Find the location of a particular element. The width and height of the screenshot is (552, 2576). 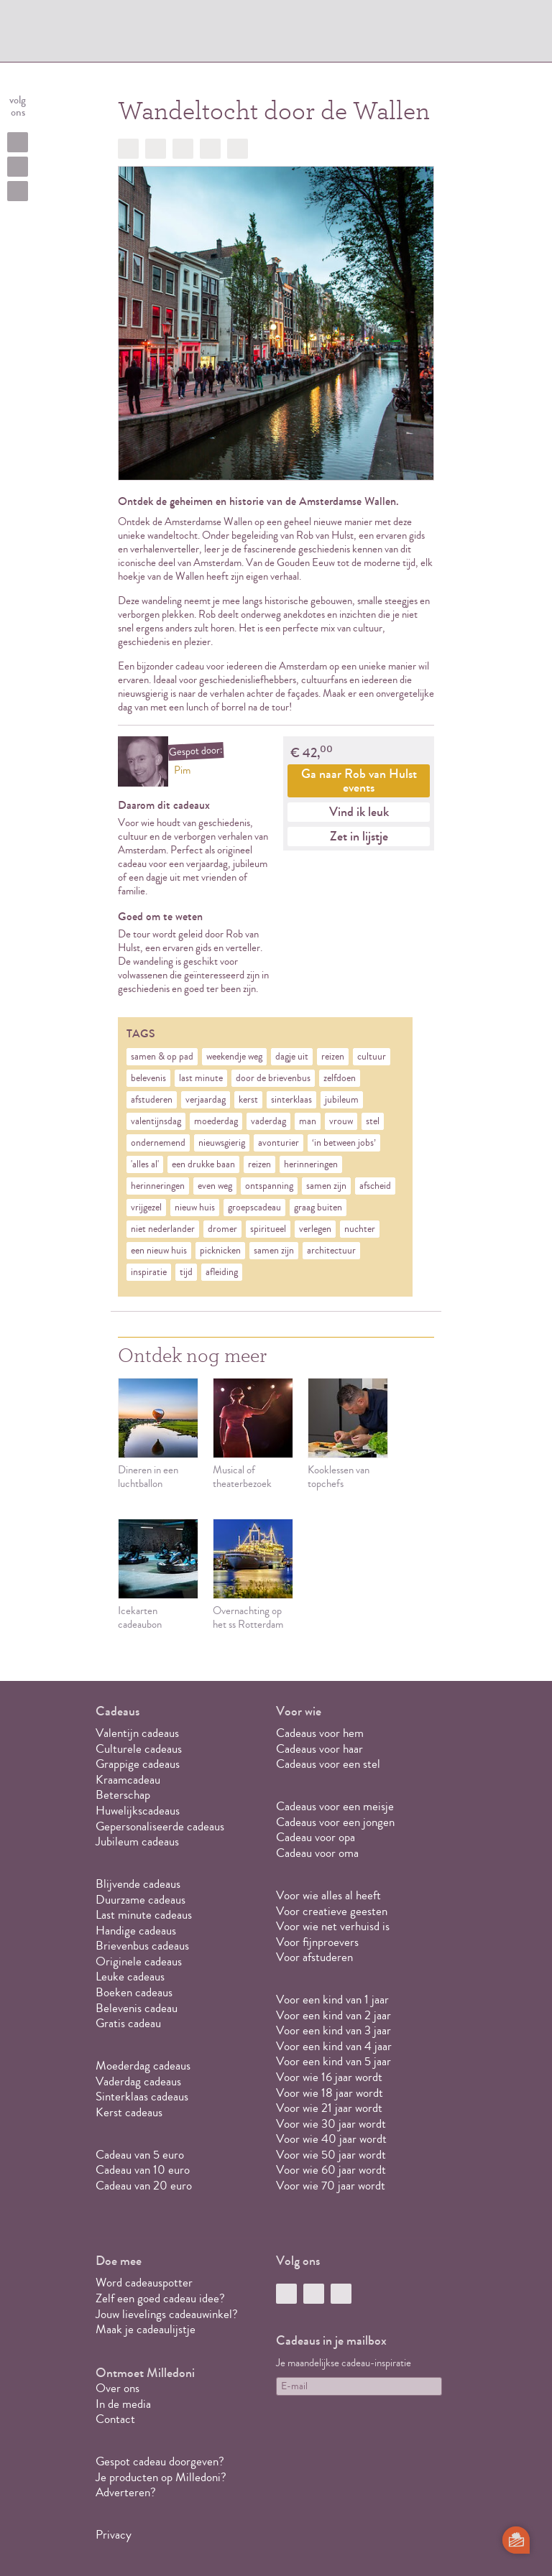

belevenis is located at coordinates (148, 1078).